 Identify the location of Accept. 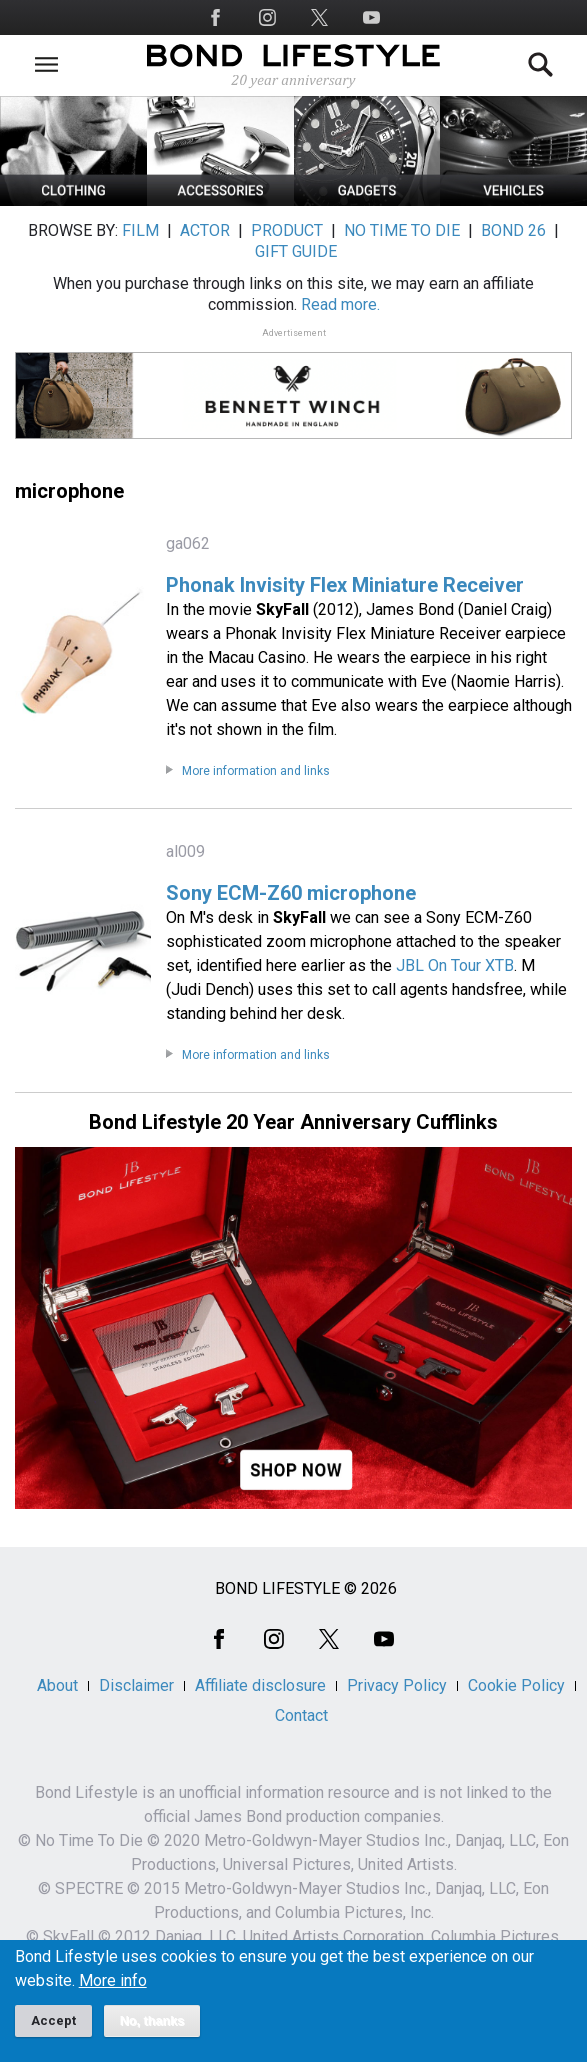
(53, 2029).